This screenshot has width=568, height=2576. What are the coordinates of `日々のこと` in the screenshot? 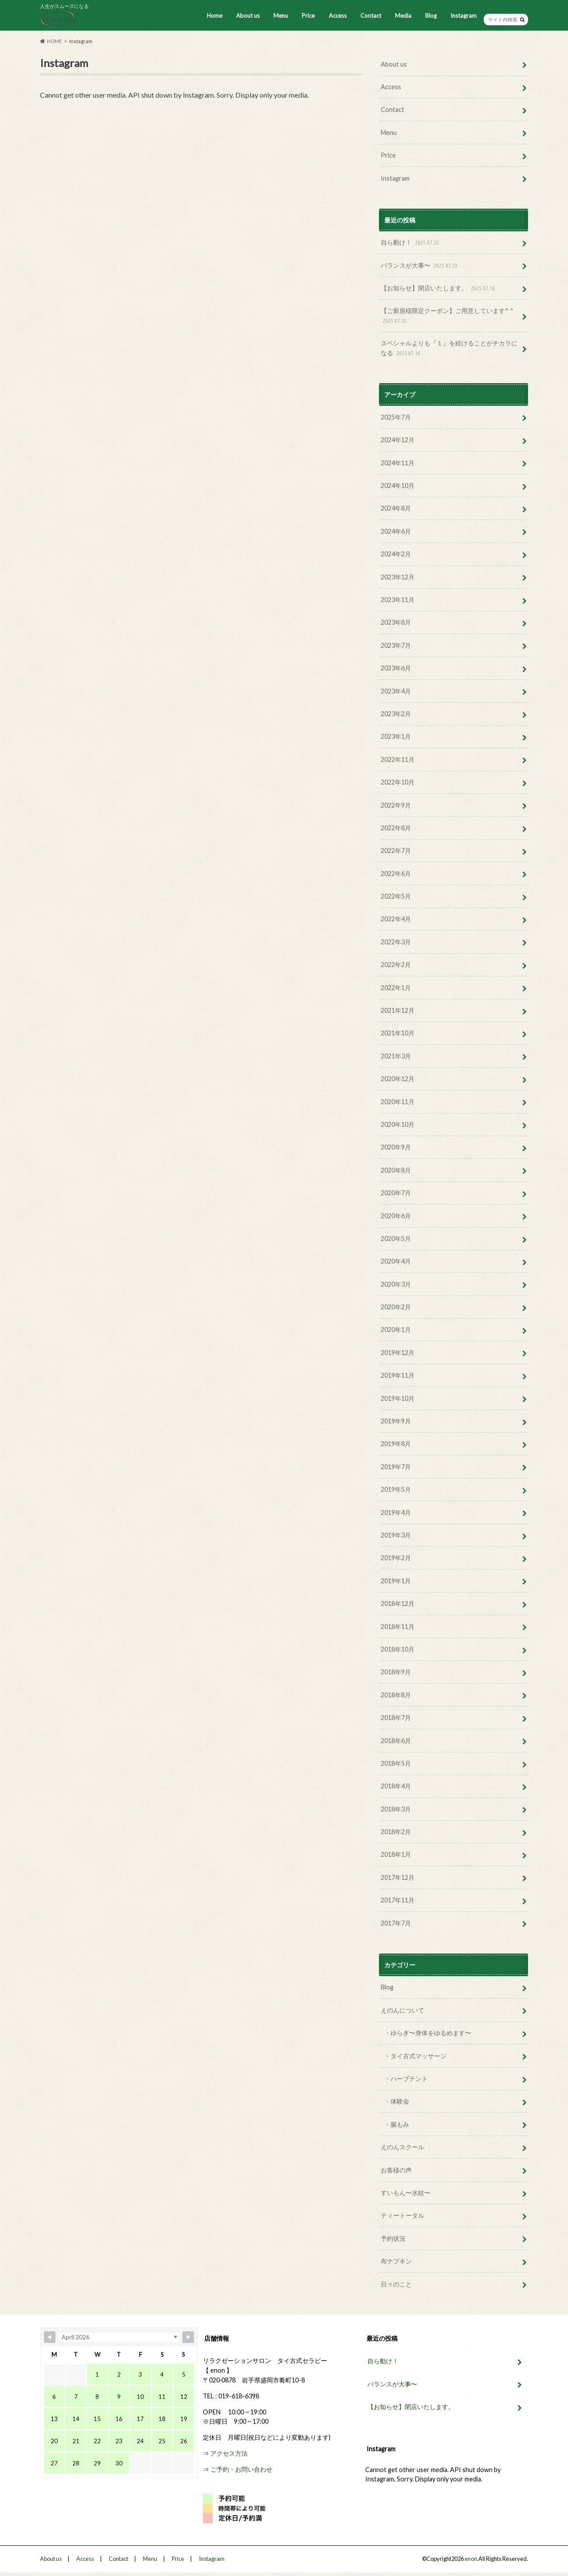 It's located at (396, 2284).